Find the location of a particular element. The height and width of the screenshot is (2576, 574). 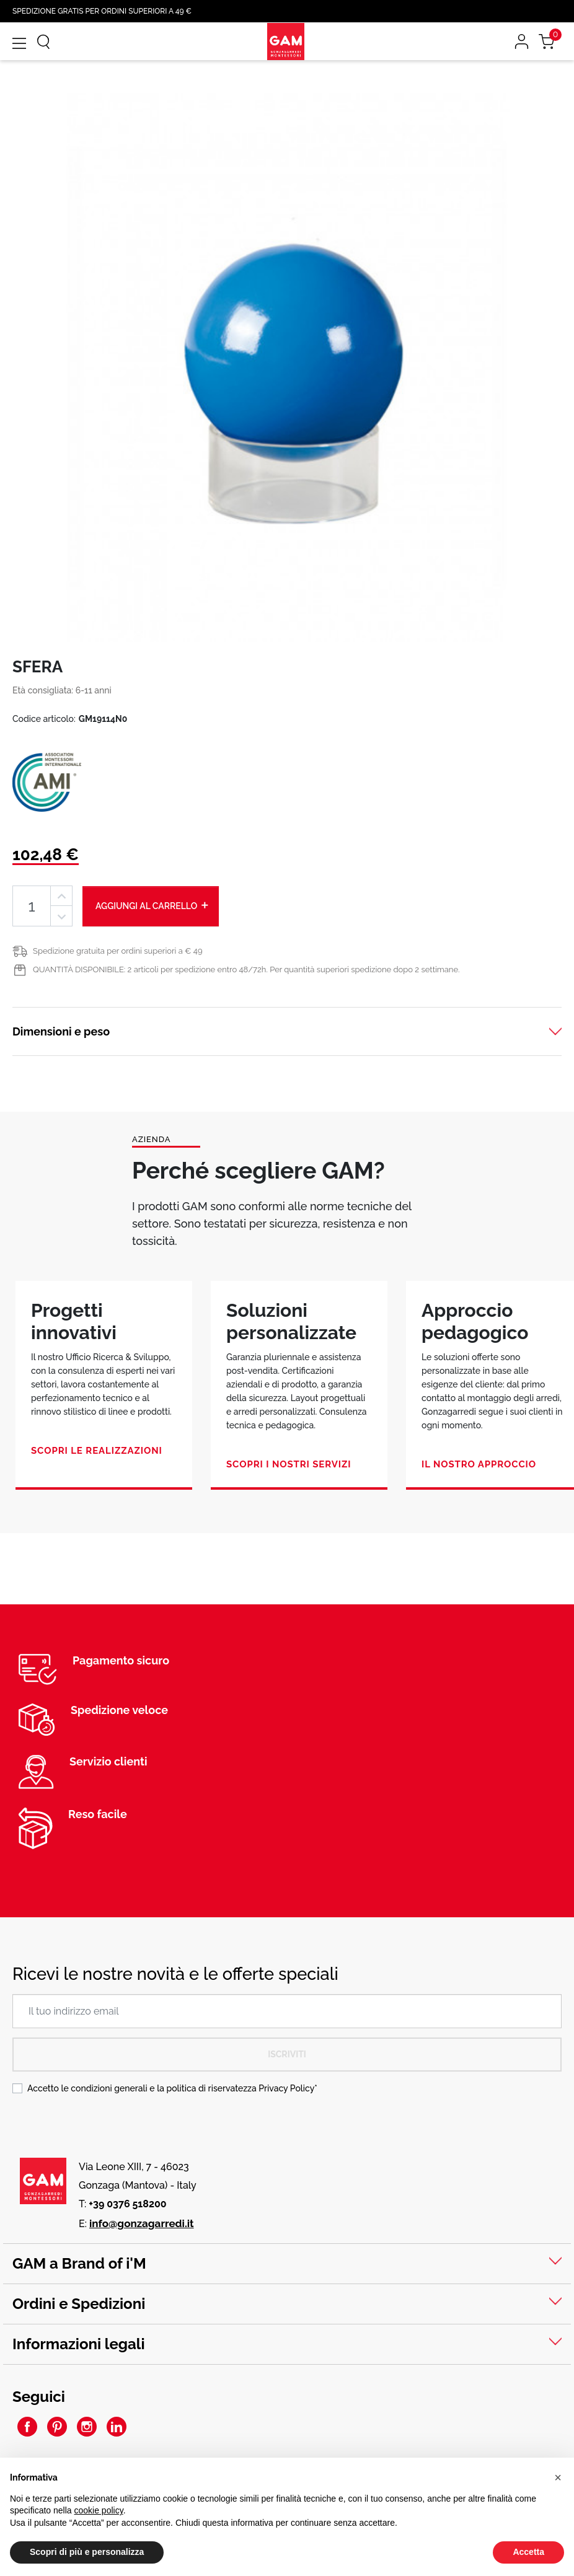

LinkedIn is located at coordinates (116, 2427).